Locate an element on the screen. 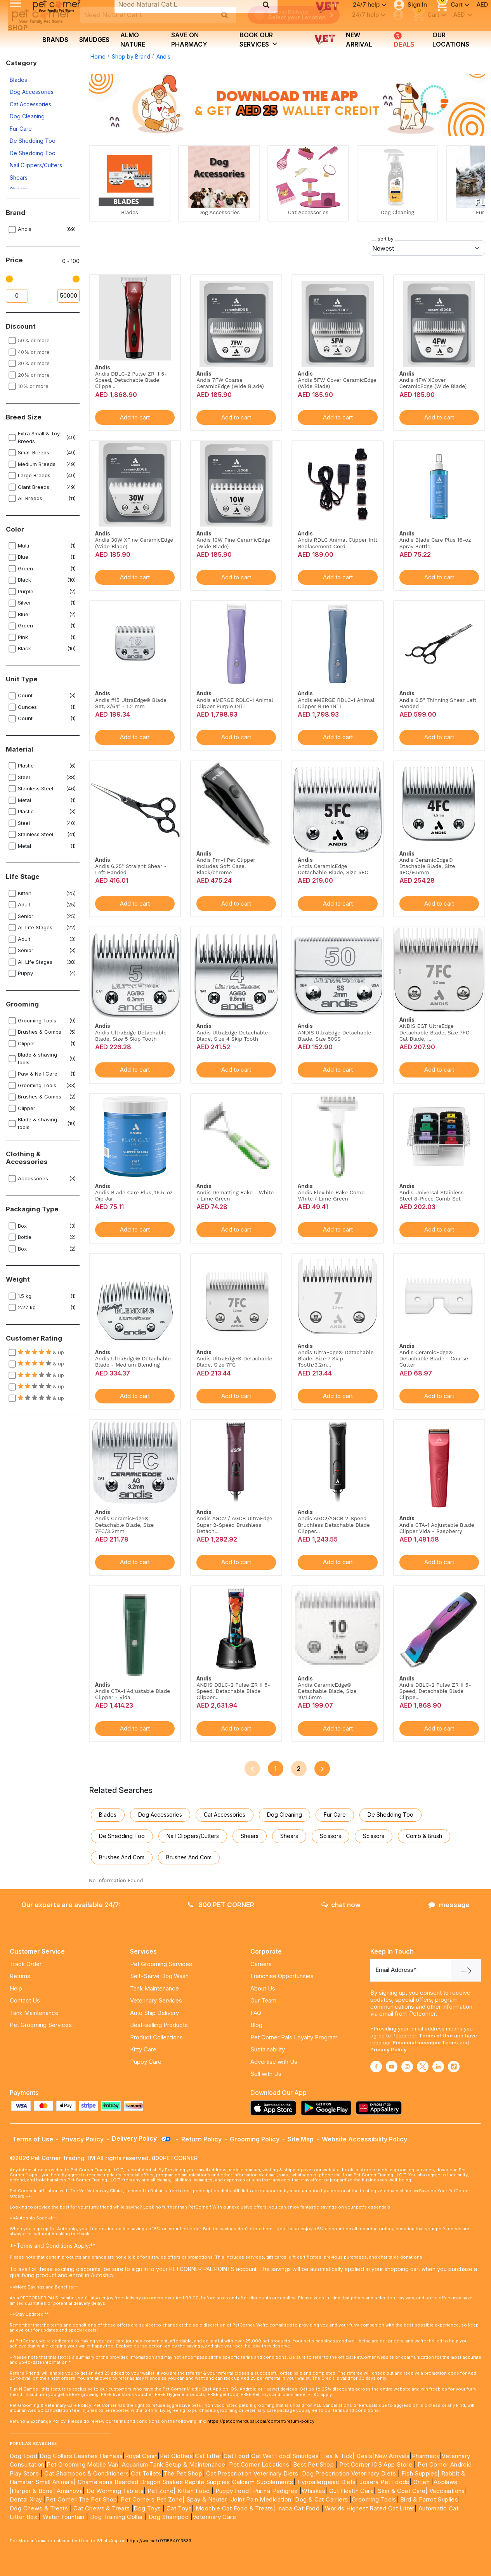 This screenshot has height=2576, width=491. Grooming Policy is located at coordinates (254, 2139).